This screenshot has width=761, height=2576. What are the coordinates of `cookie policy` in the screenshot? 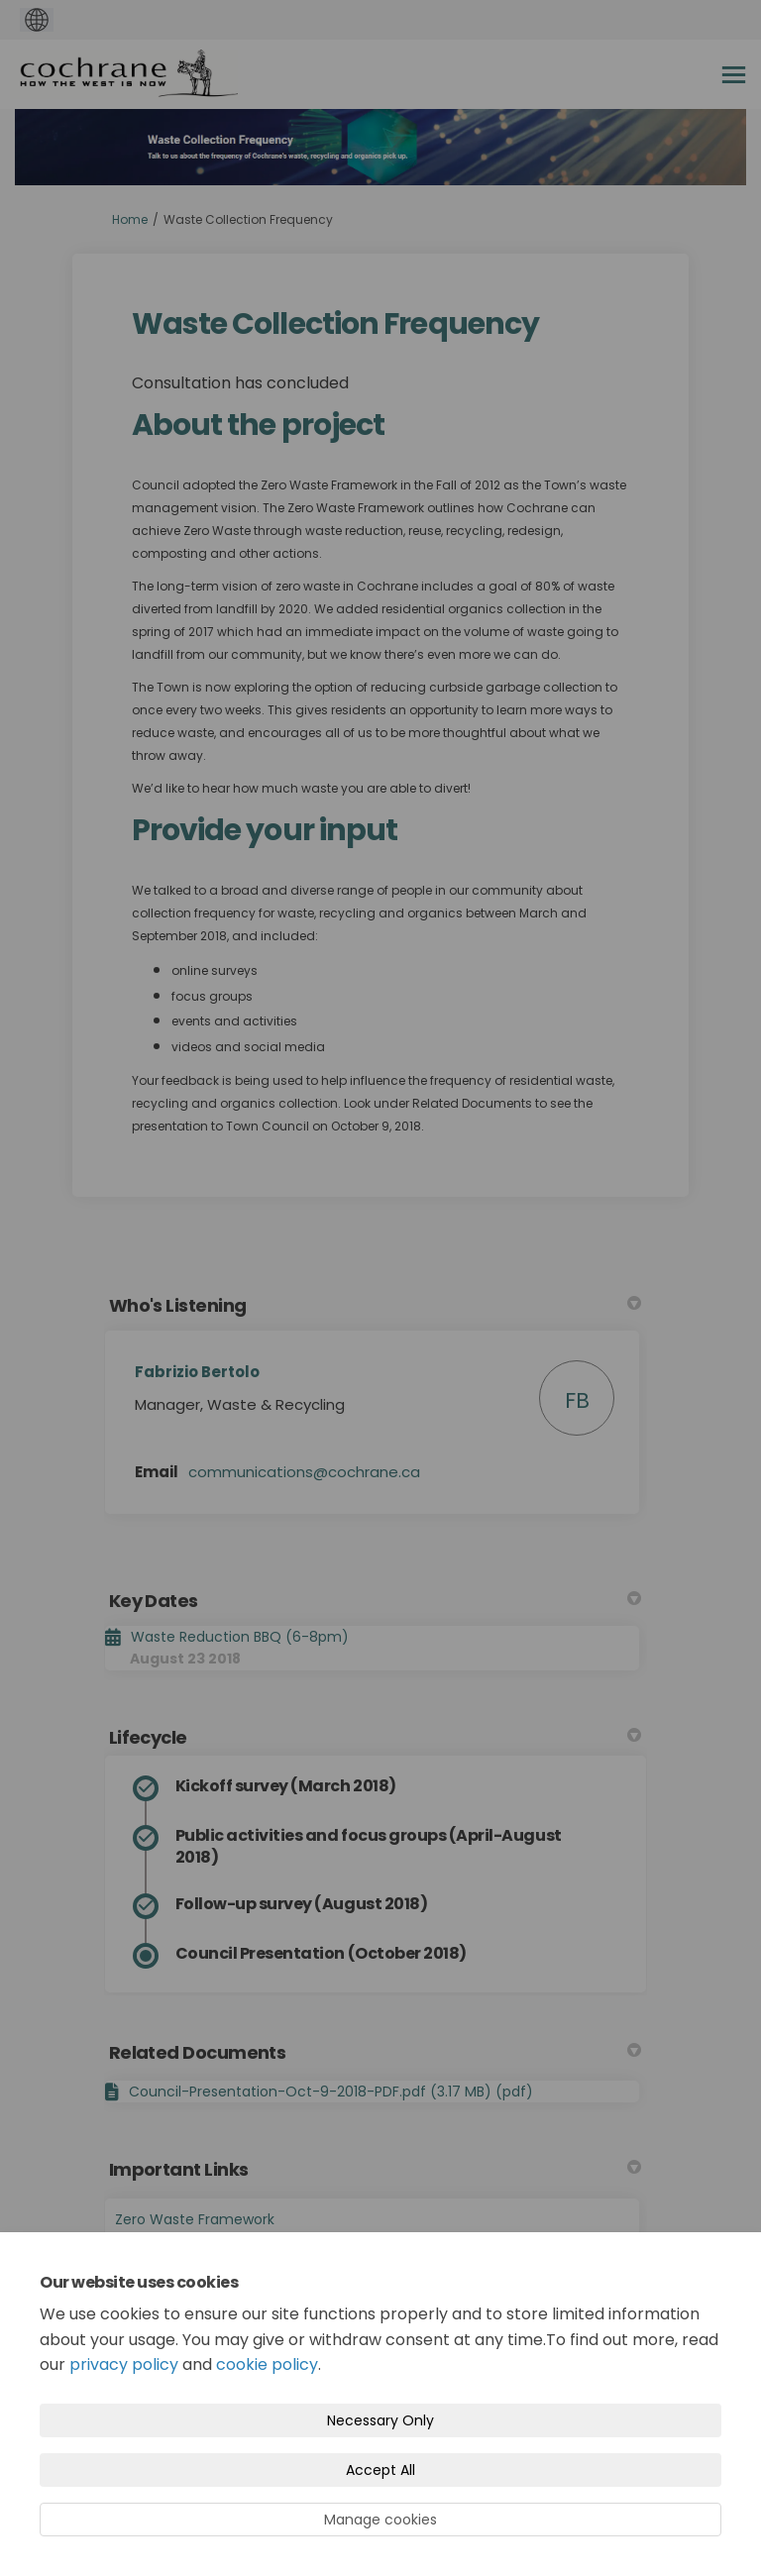 It's located at (267, 2364).